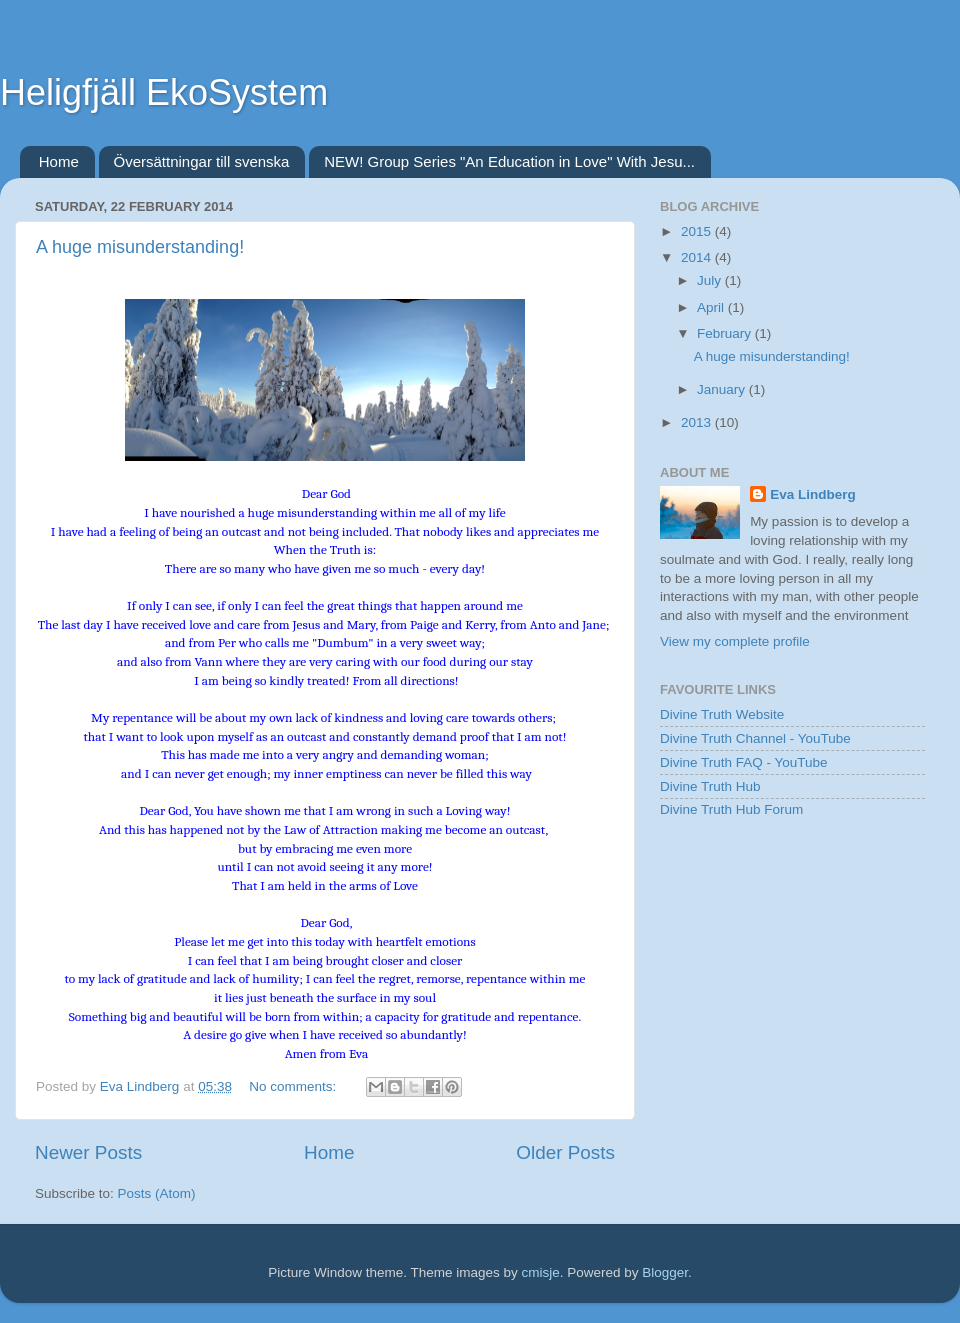 This screenshot has width=960, height=1323. What do you see at coordinates (698, 422) in the screenshot?
I see `2013` at bounding box center [698, 422].